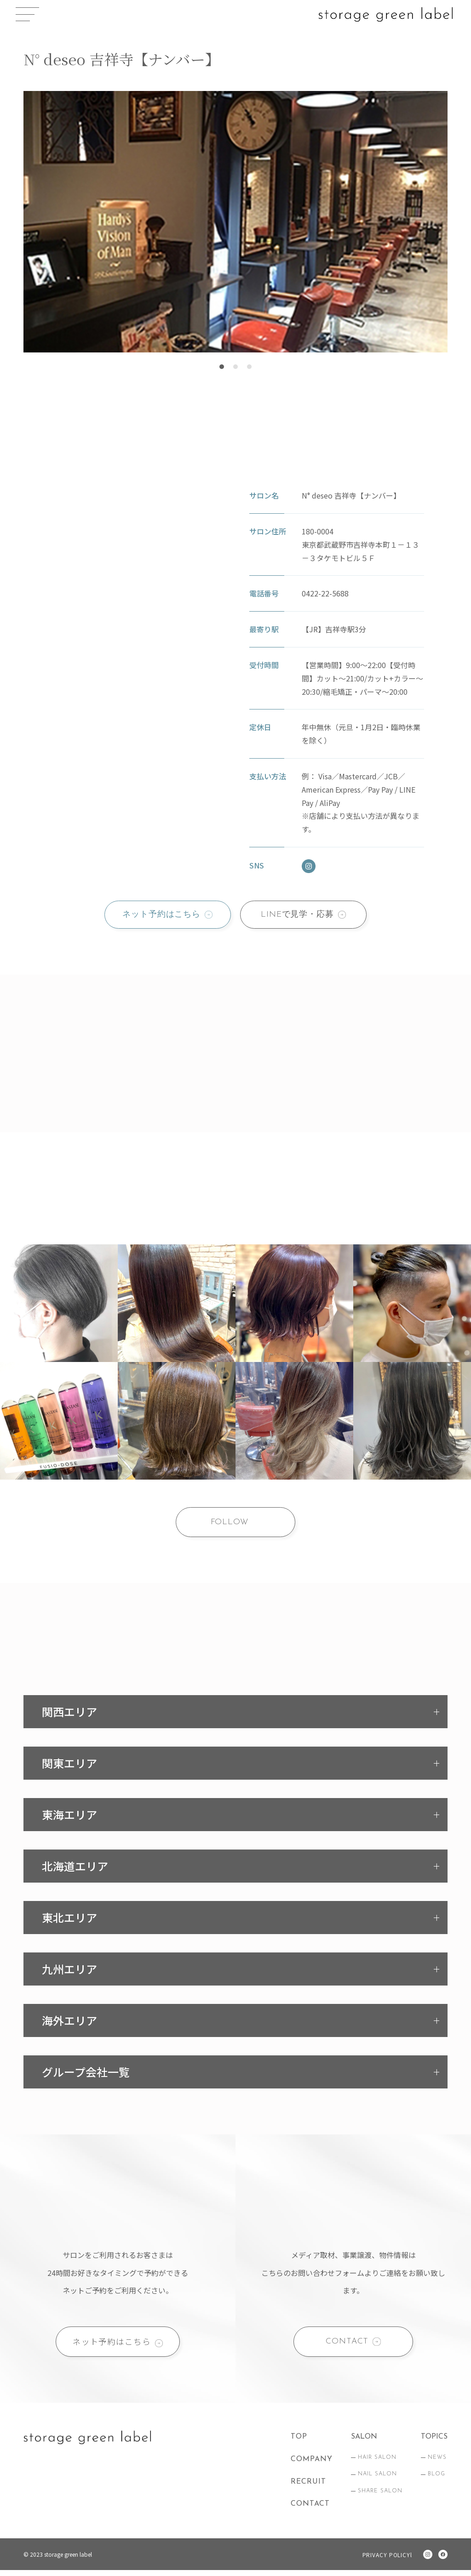 This screenshot has height=2576, width=471. I want to click on RECRUIT, so click(308, 2487).